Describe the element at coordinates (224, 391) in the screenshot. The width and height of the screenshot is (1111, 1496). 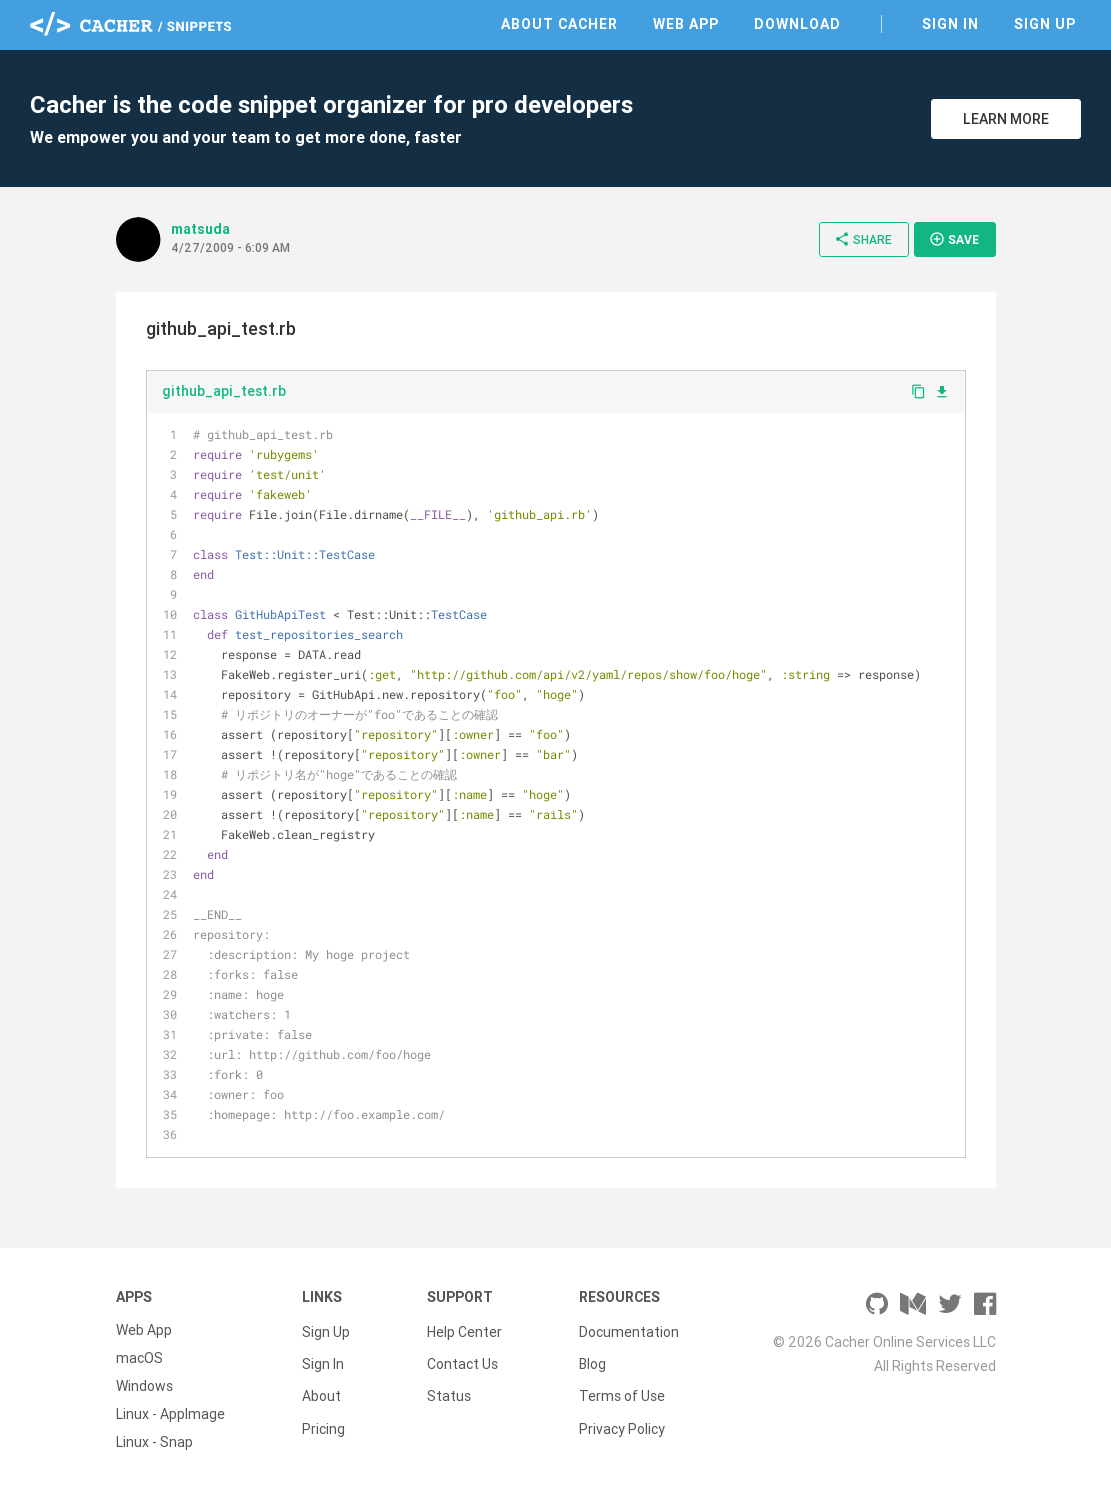
I see `github_api_test.rb` at that location.